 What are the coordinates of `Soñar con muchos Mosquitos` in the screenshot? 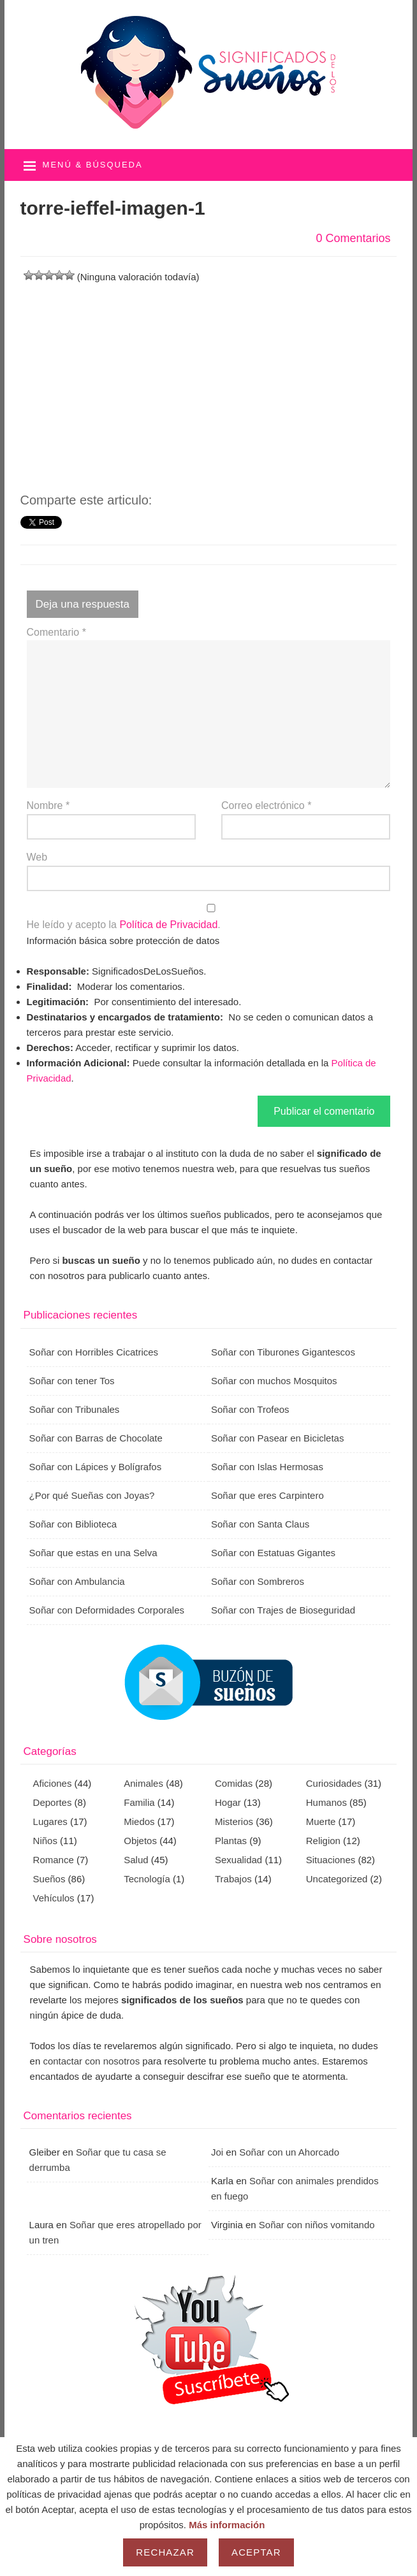 It's located at (274, 1380).